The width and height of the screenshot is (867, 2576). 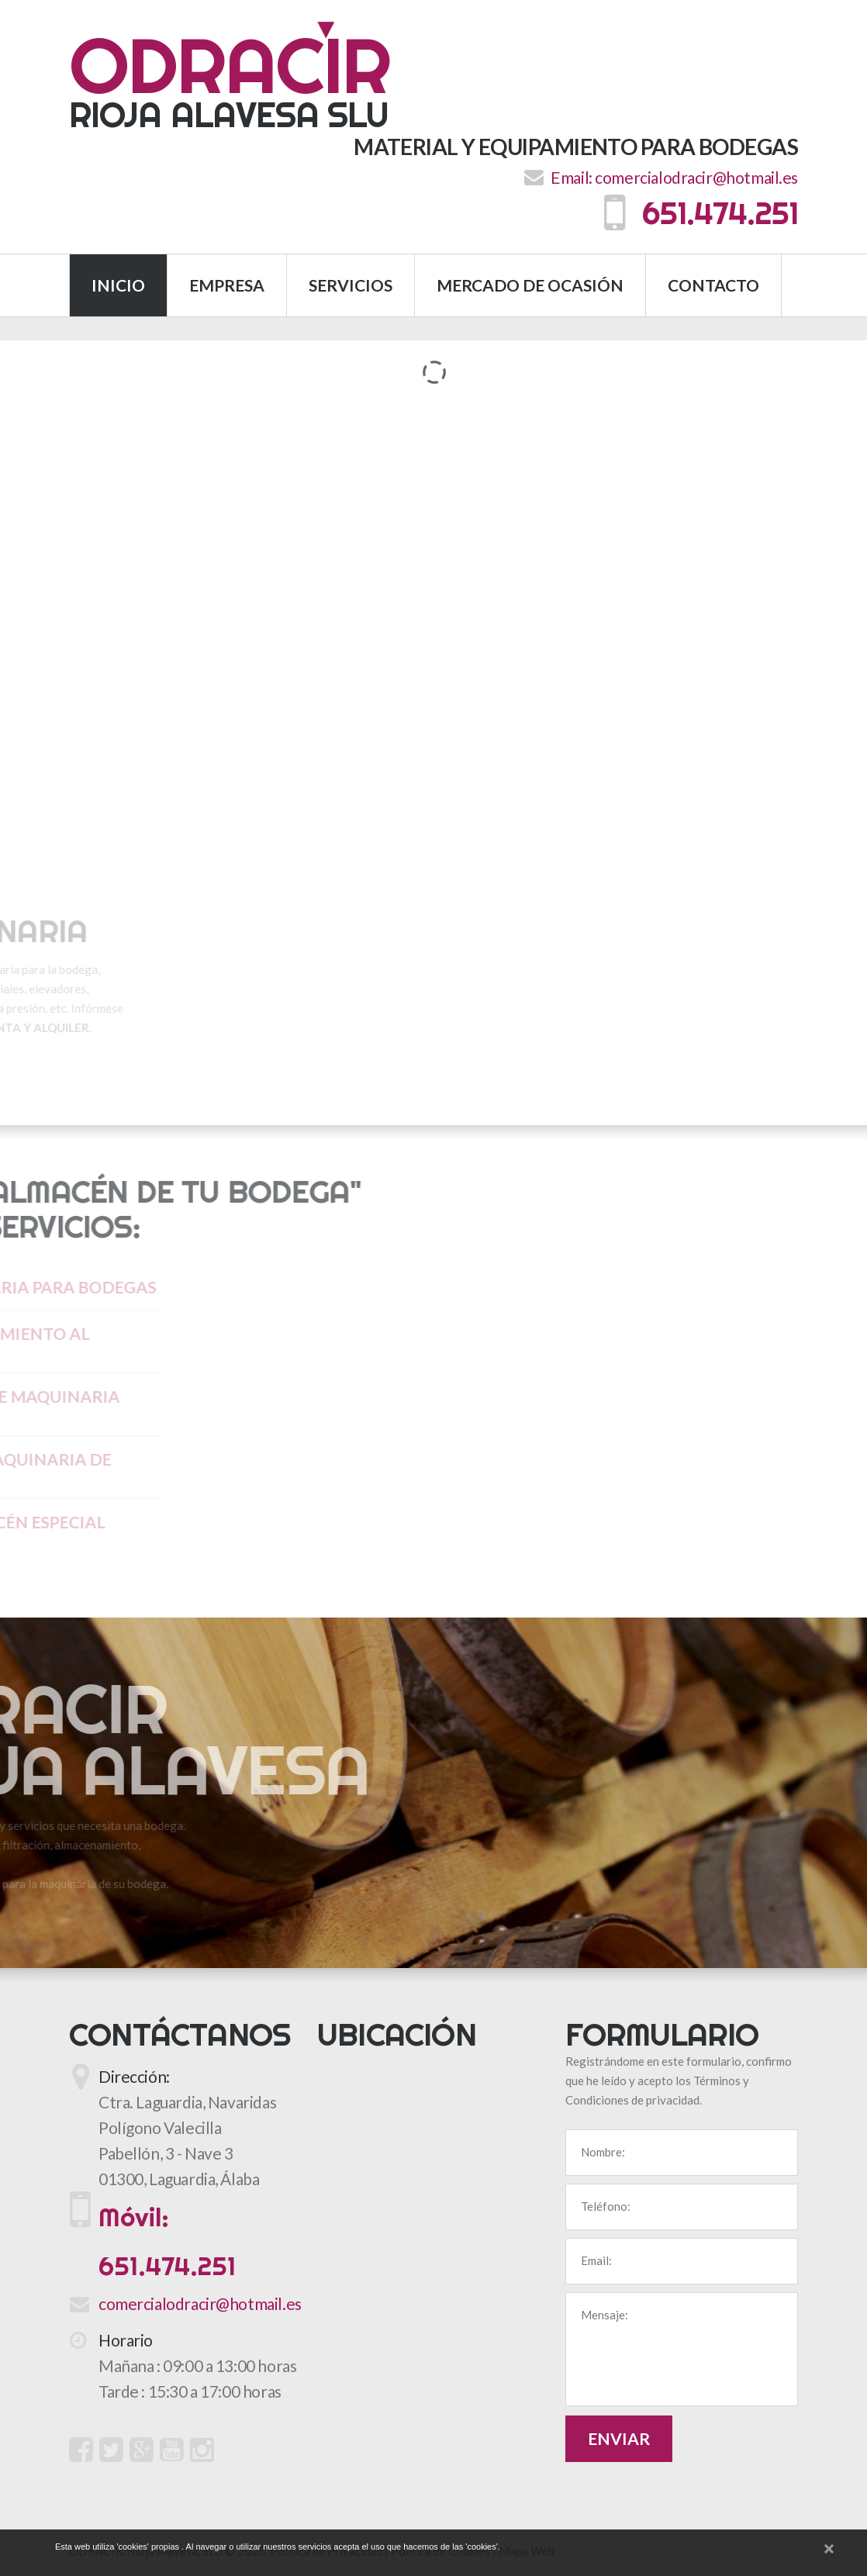 What do you see at coordinates (350, 287) in the screenshot?
I see `Servicios` at bounding box center [350, 287].